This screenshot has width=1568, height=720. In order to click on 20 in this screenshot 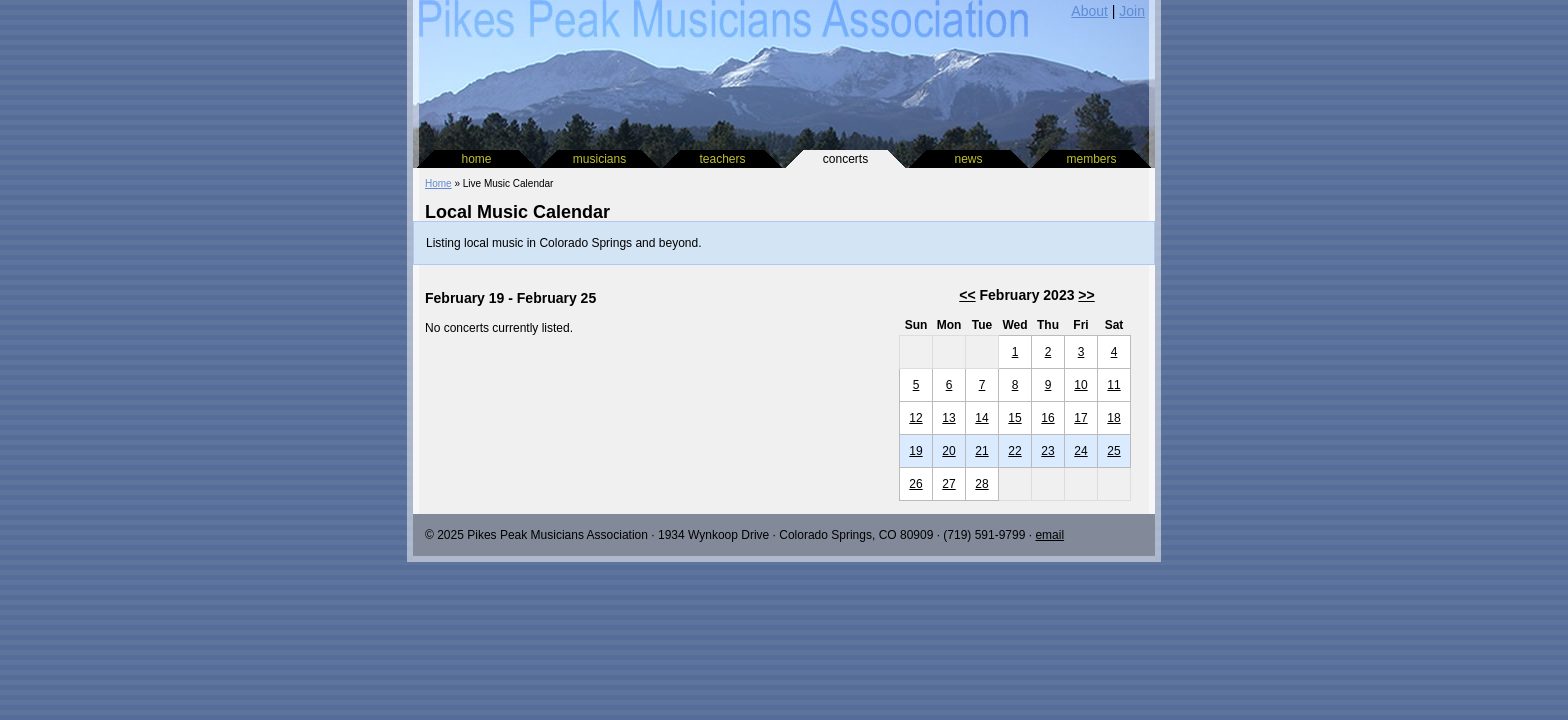, I will do `click(948, 451)`.